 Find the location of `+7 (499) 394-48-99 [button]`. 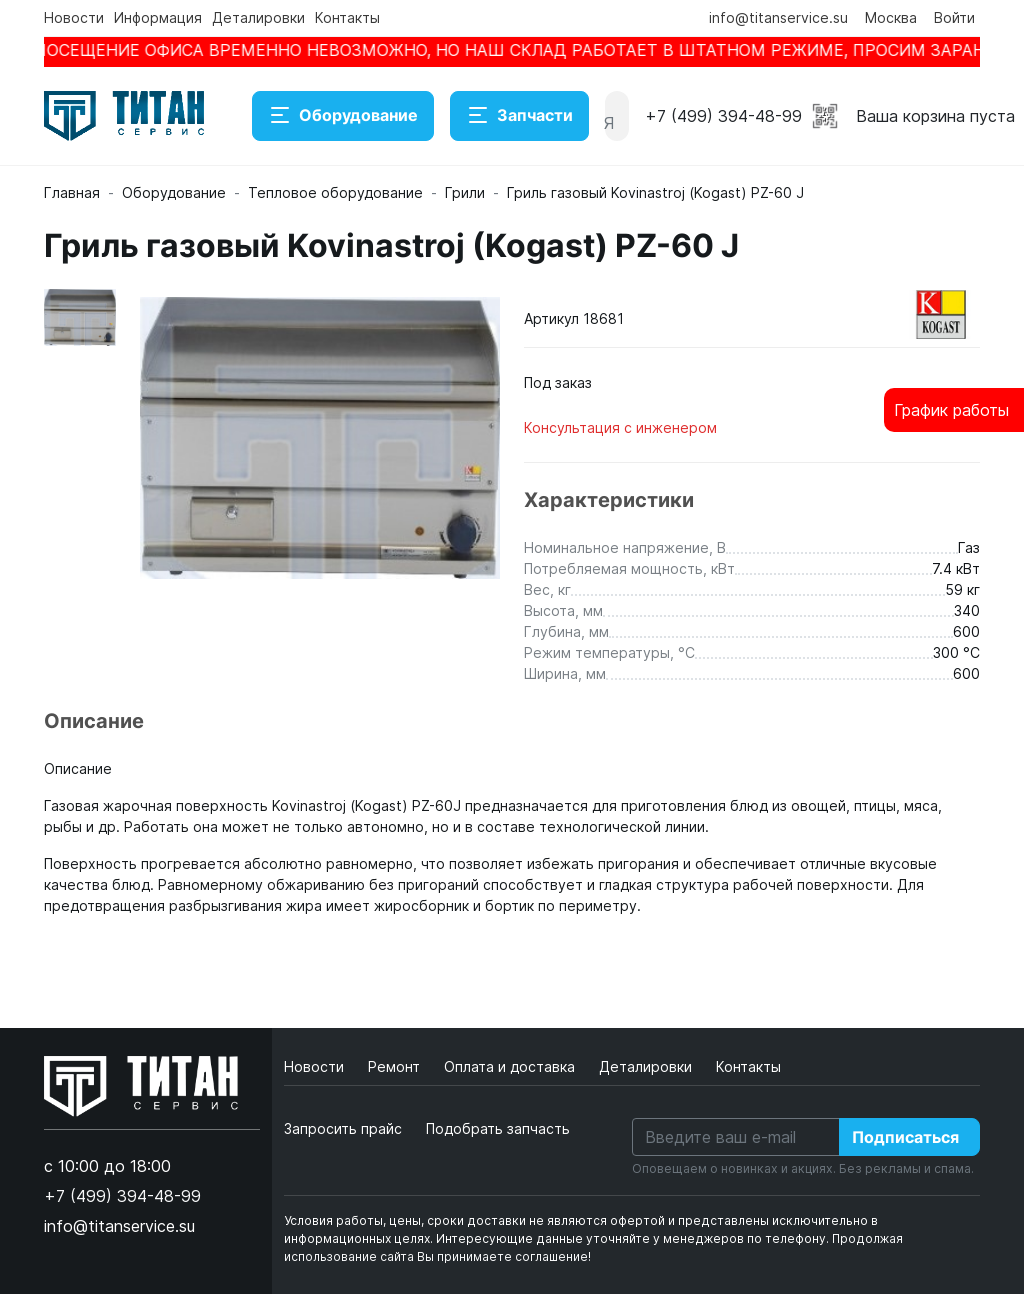

+7 (499) 394-48-99 [button] is located at coordinates (723, 116).